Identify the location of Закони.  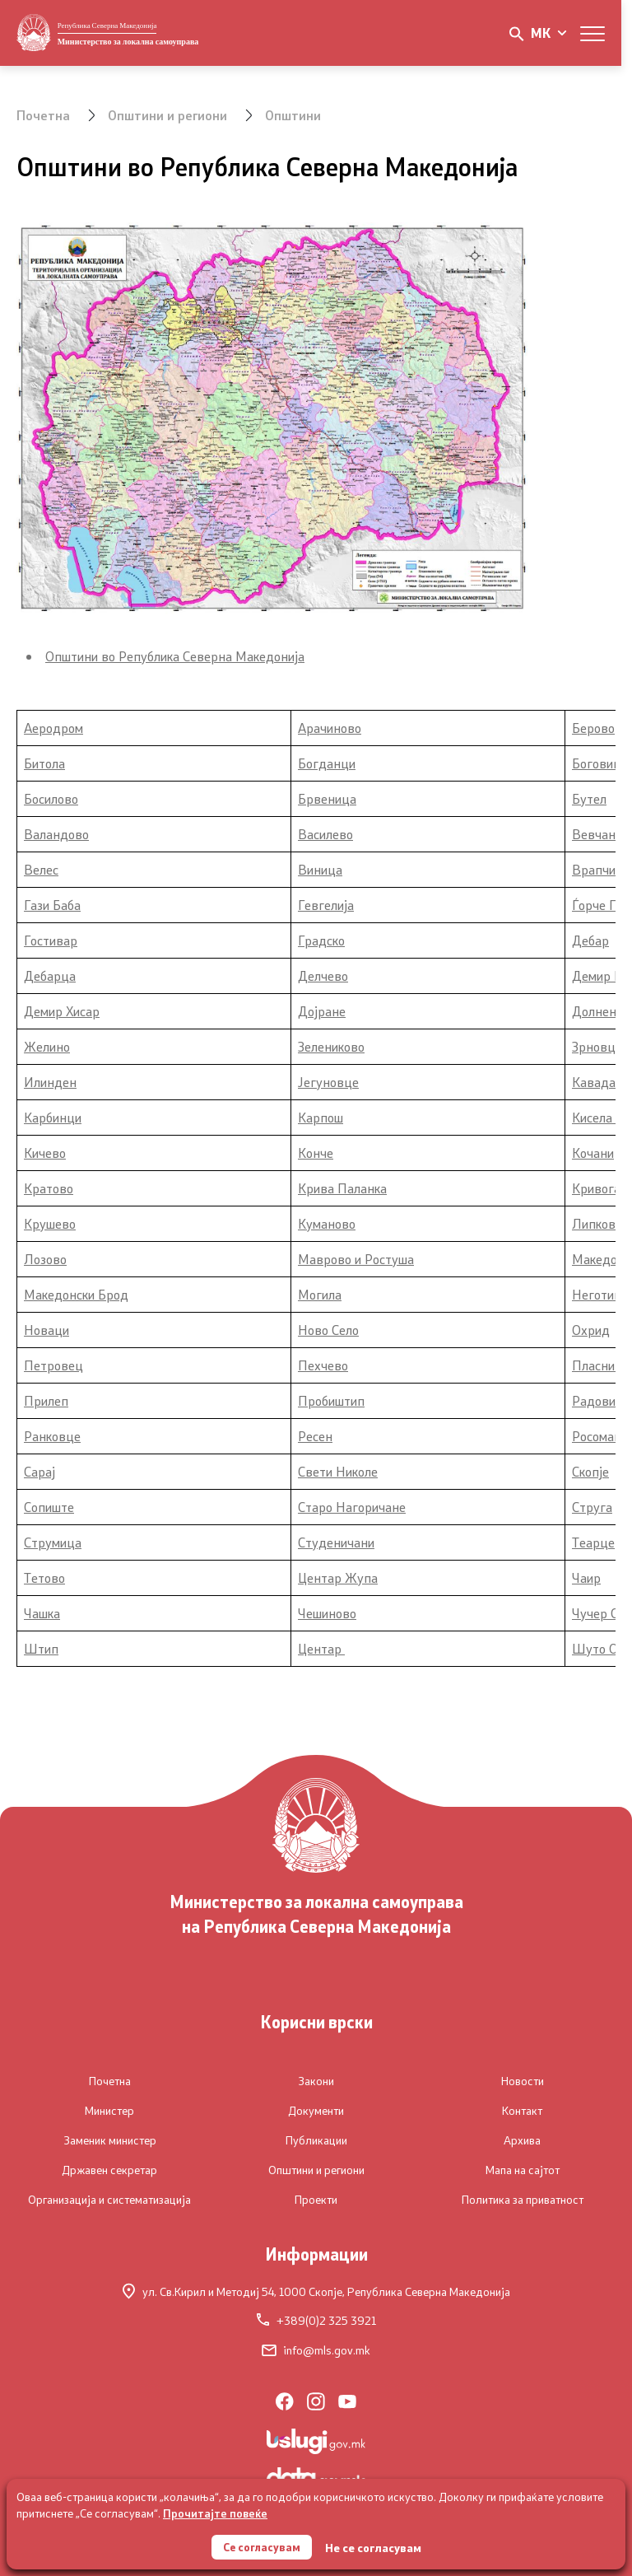
(316, 2081).